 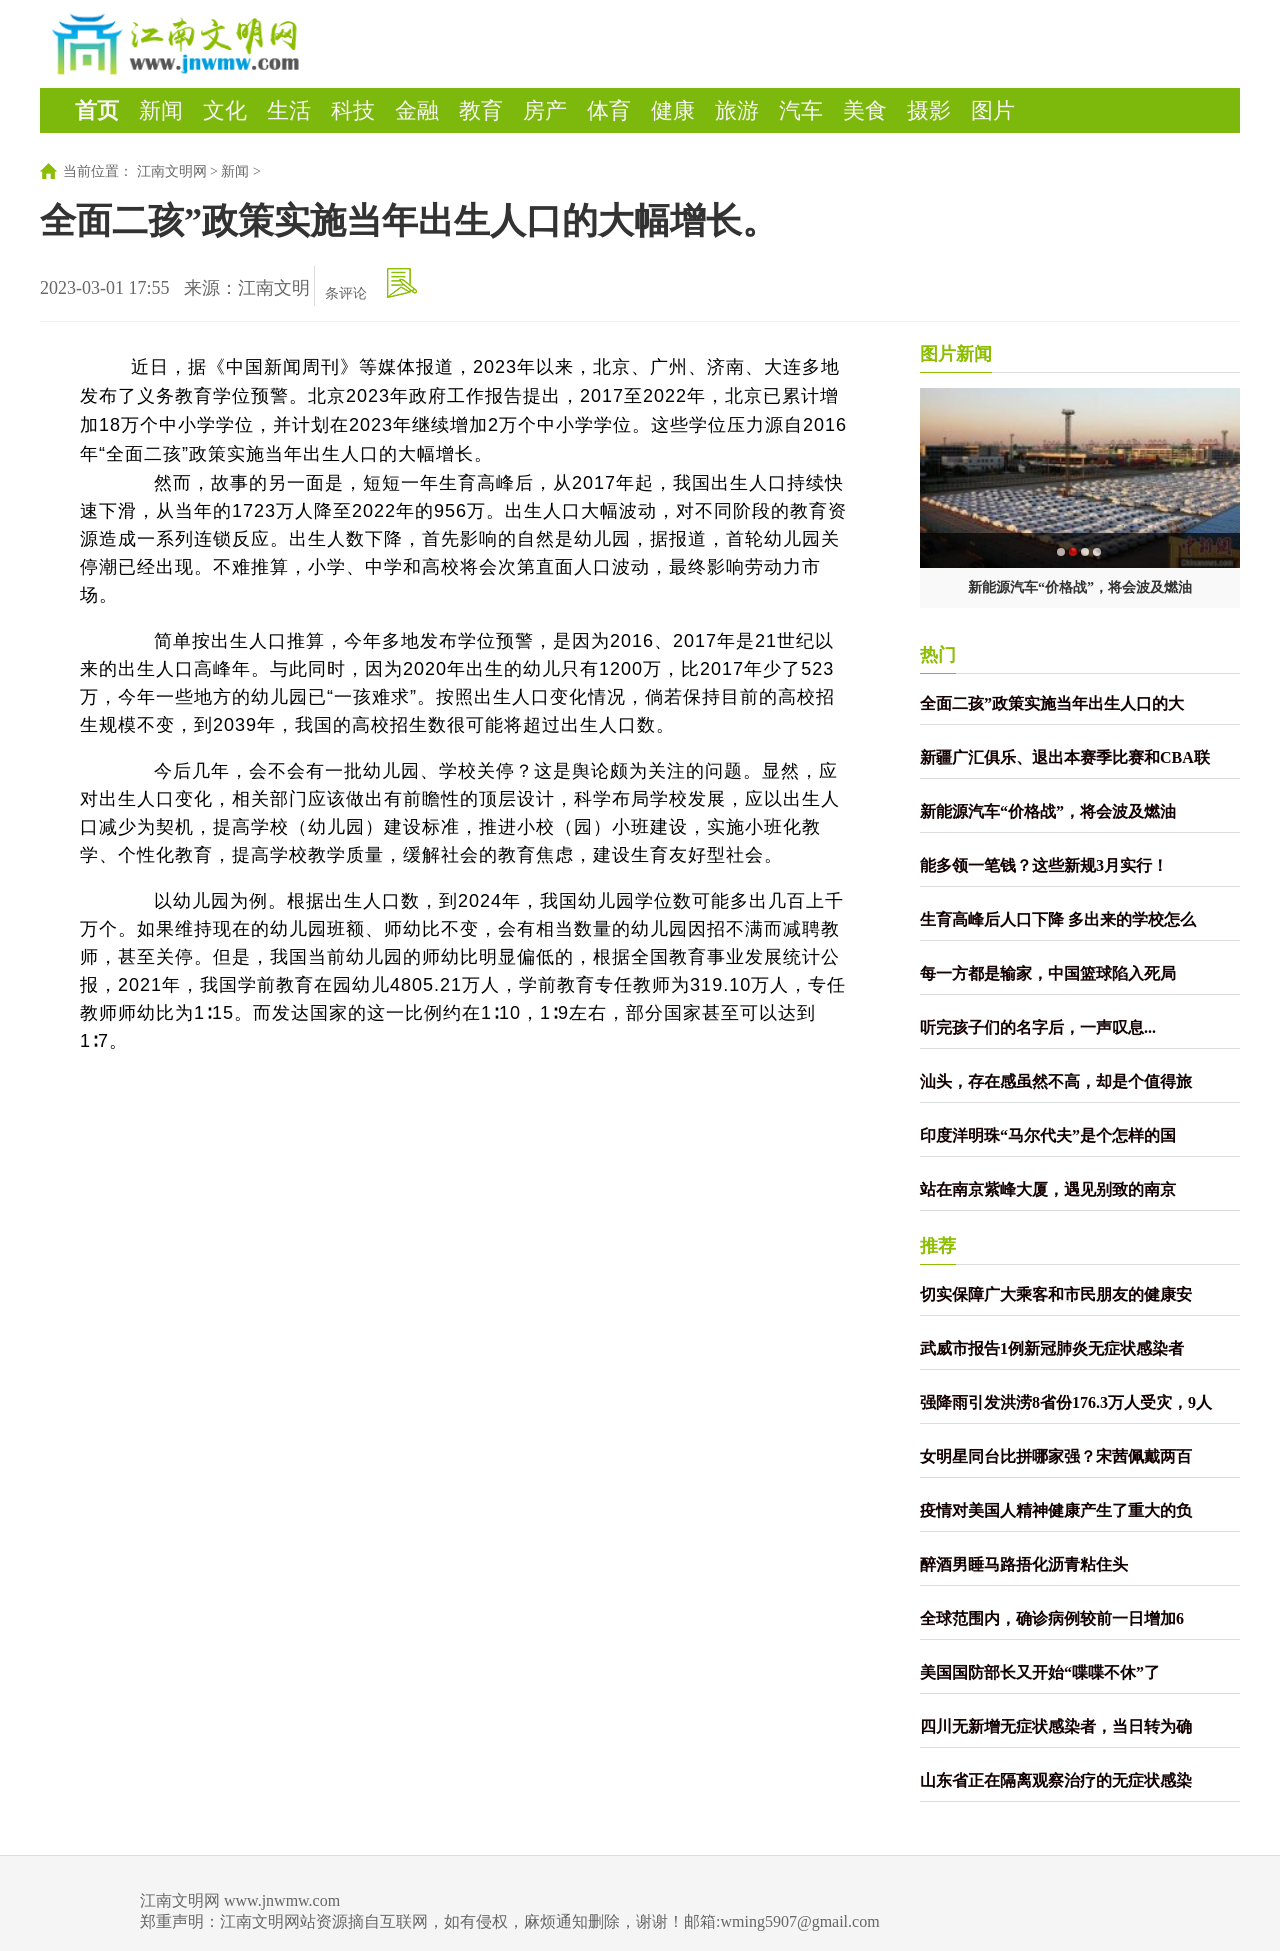 I want to click on 新闻, so click(x=161, y=110).